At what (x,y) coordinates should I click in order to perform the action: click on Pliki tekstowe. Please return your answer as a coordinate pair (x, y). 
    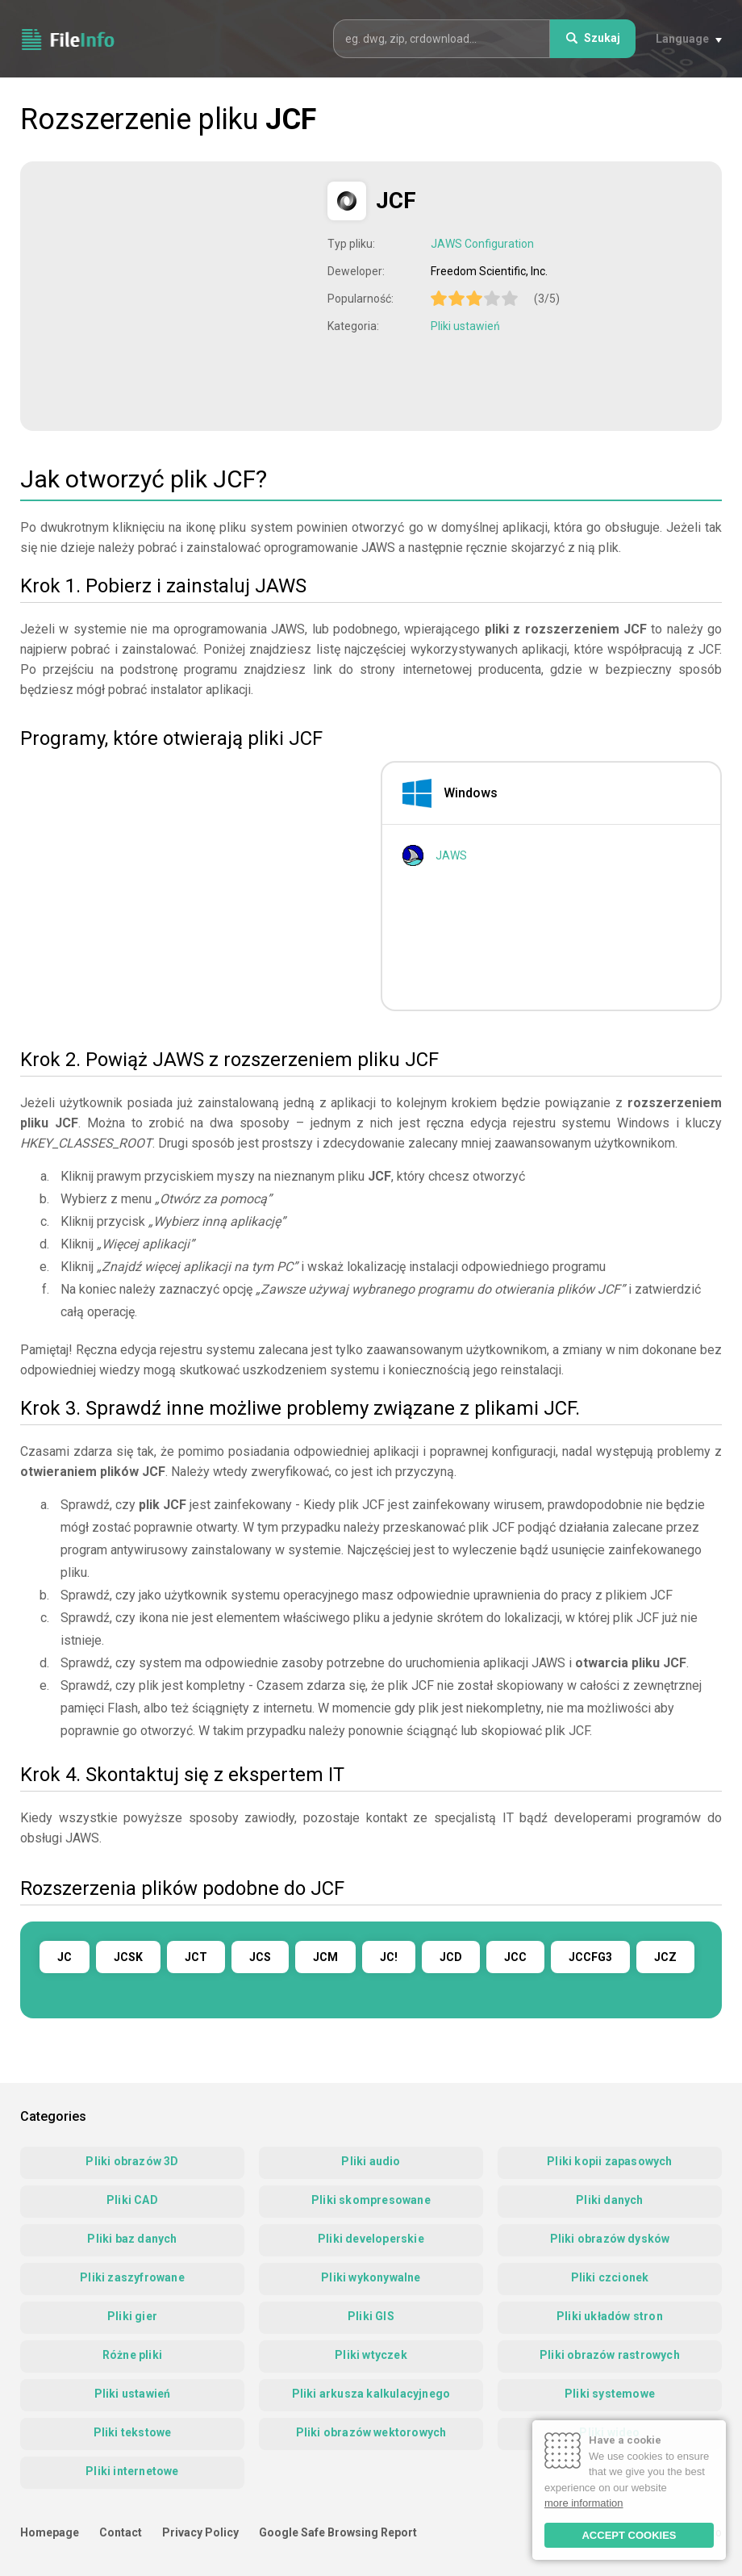
    Looking at the image, I should click on (133, 2432).